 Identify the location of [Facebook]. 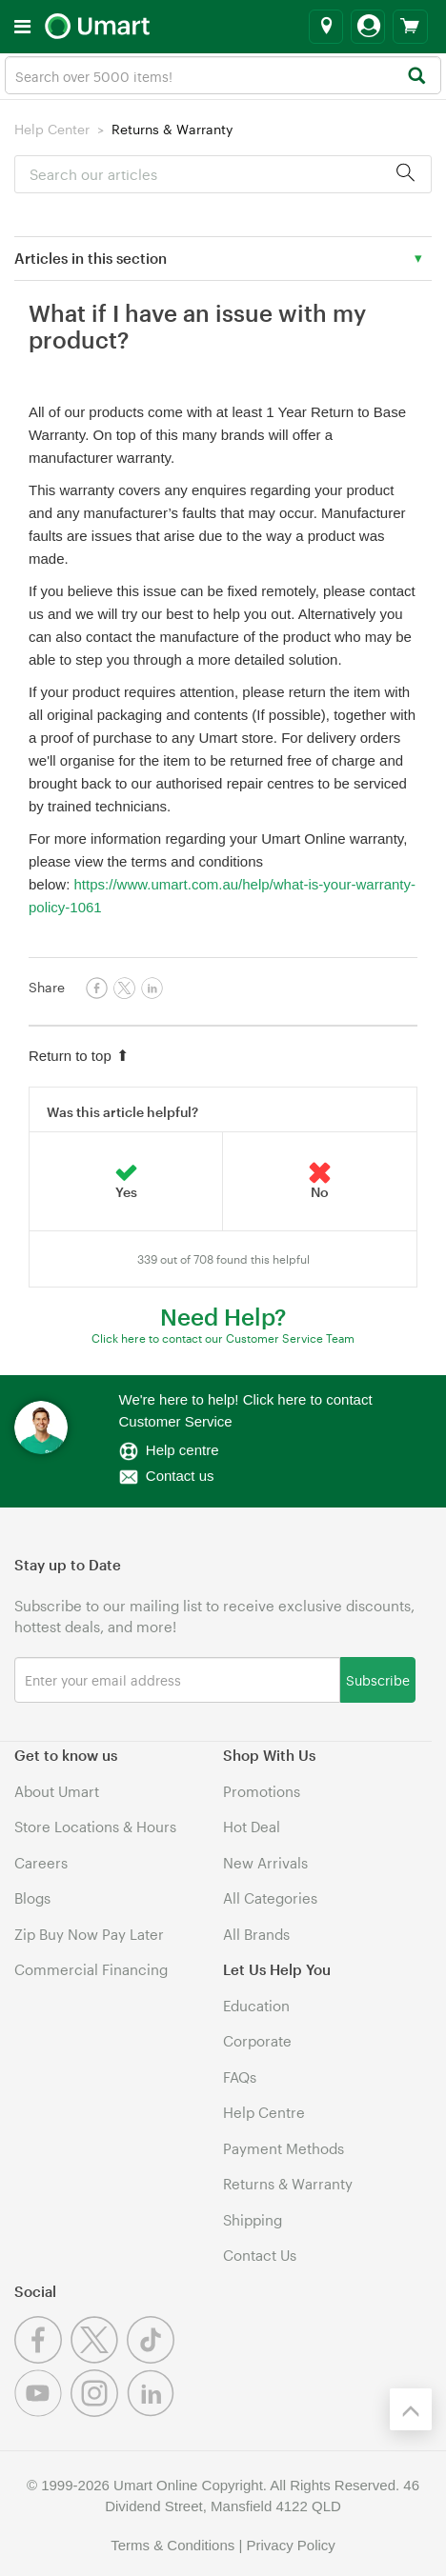
(42, 2357).